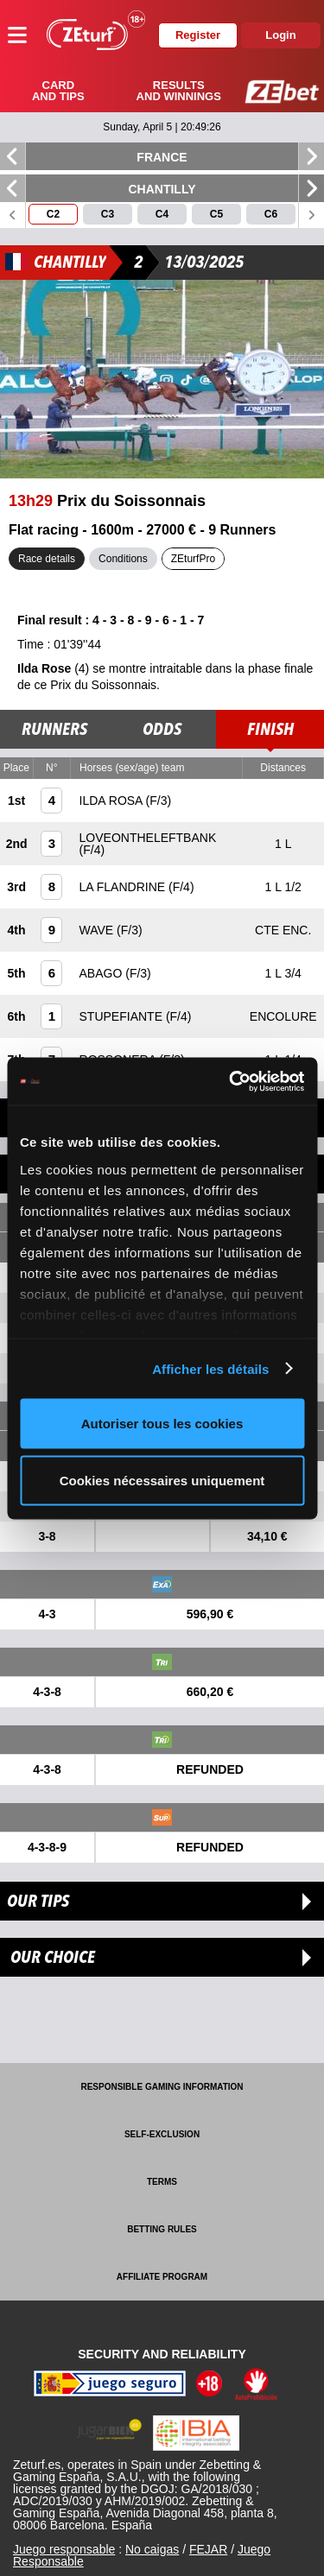 The width and height of the screenshot is (324, 2576). Describe the element at coordinates (162, 2182) in the screenshot. I see `Terms` at that location.